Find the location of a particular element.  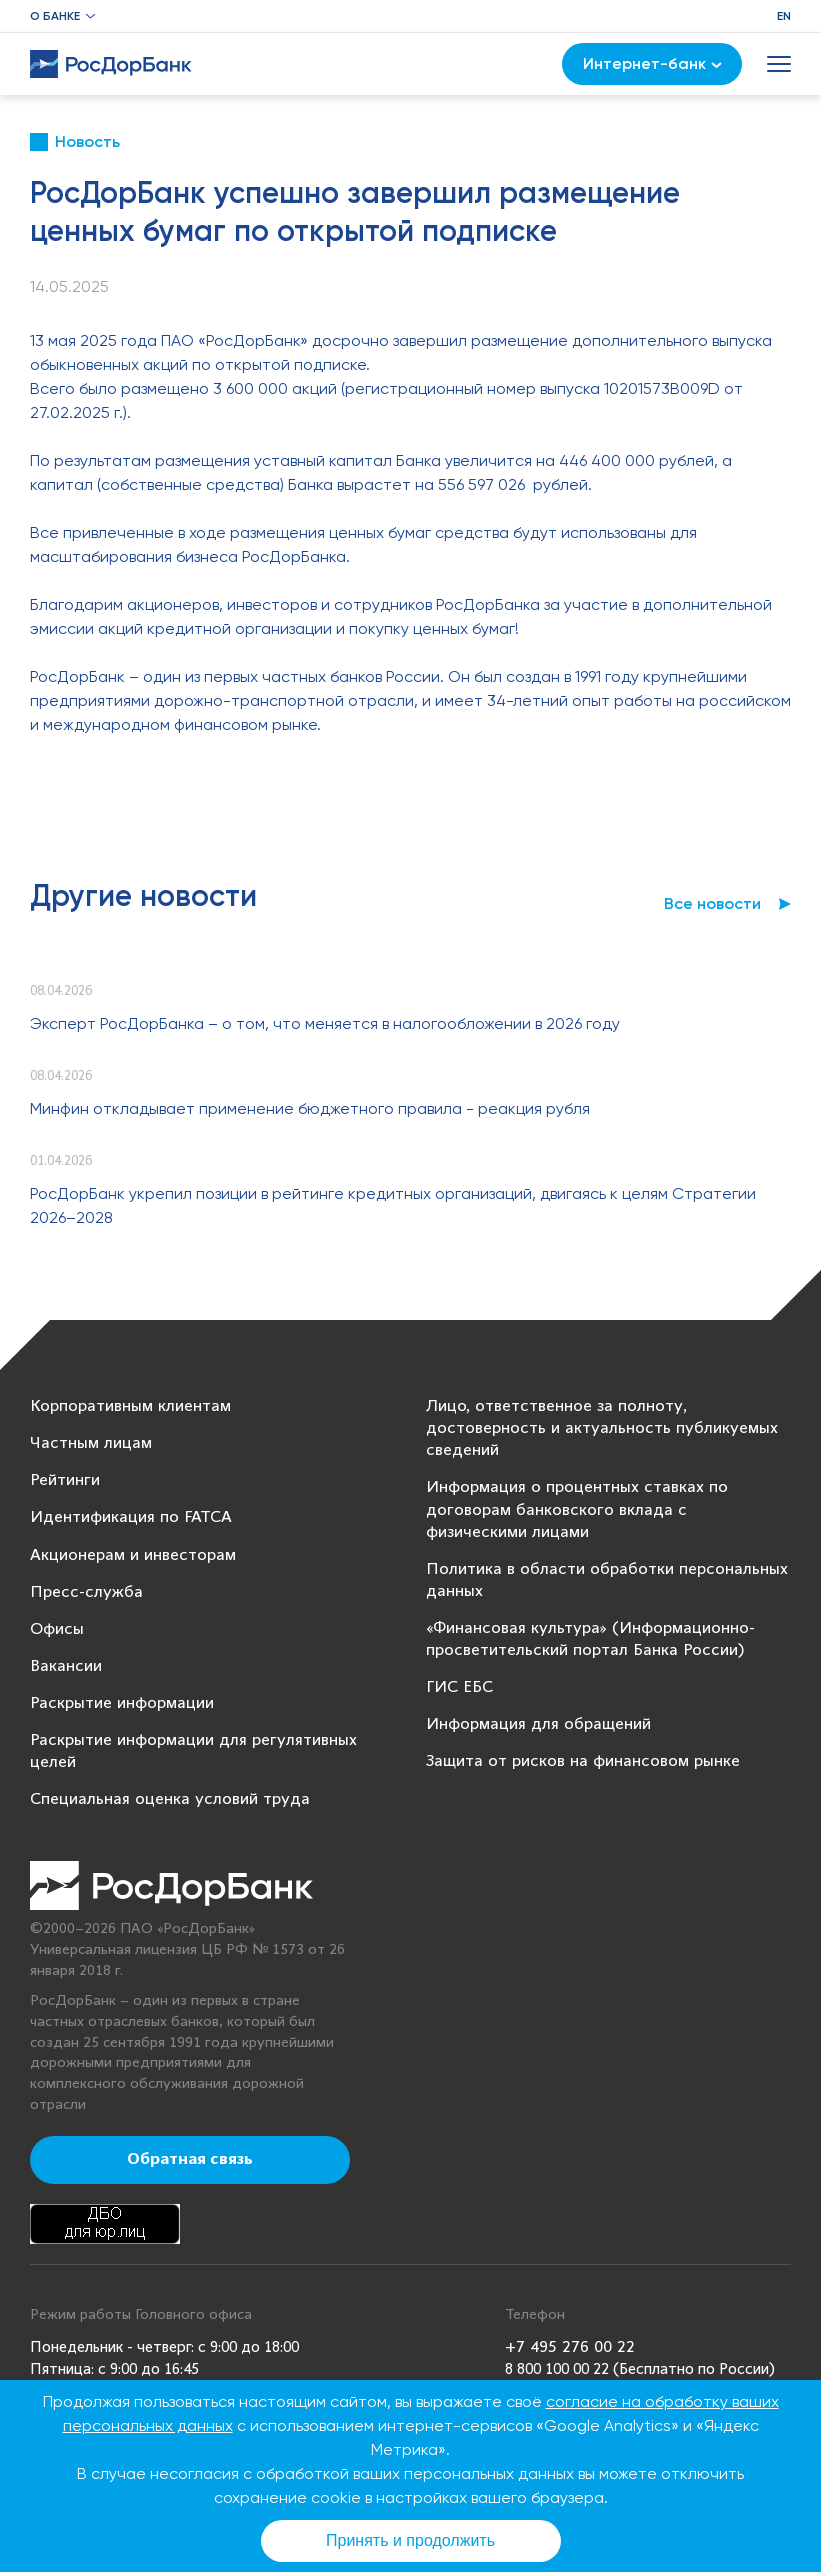

Специальная оценка условий труда is located at coordinates (170, 1799).